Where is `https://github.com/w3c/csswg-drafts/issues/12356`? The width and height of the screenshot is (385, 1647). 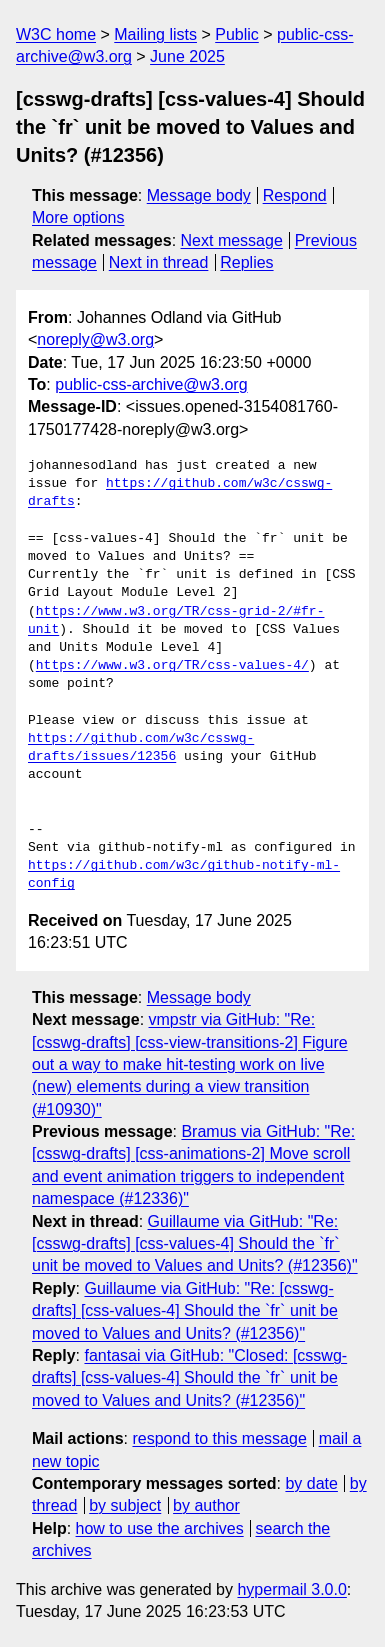 https://github.com/w3c/csswg-drafts/issues/12356 is located at coordinates (141, 748).